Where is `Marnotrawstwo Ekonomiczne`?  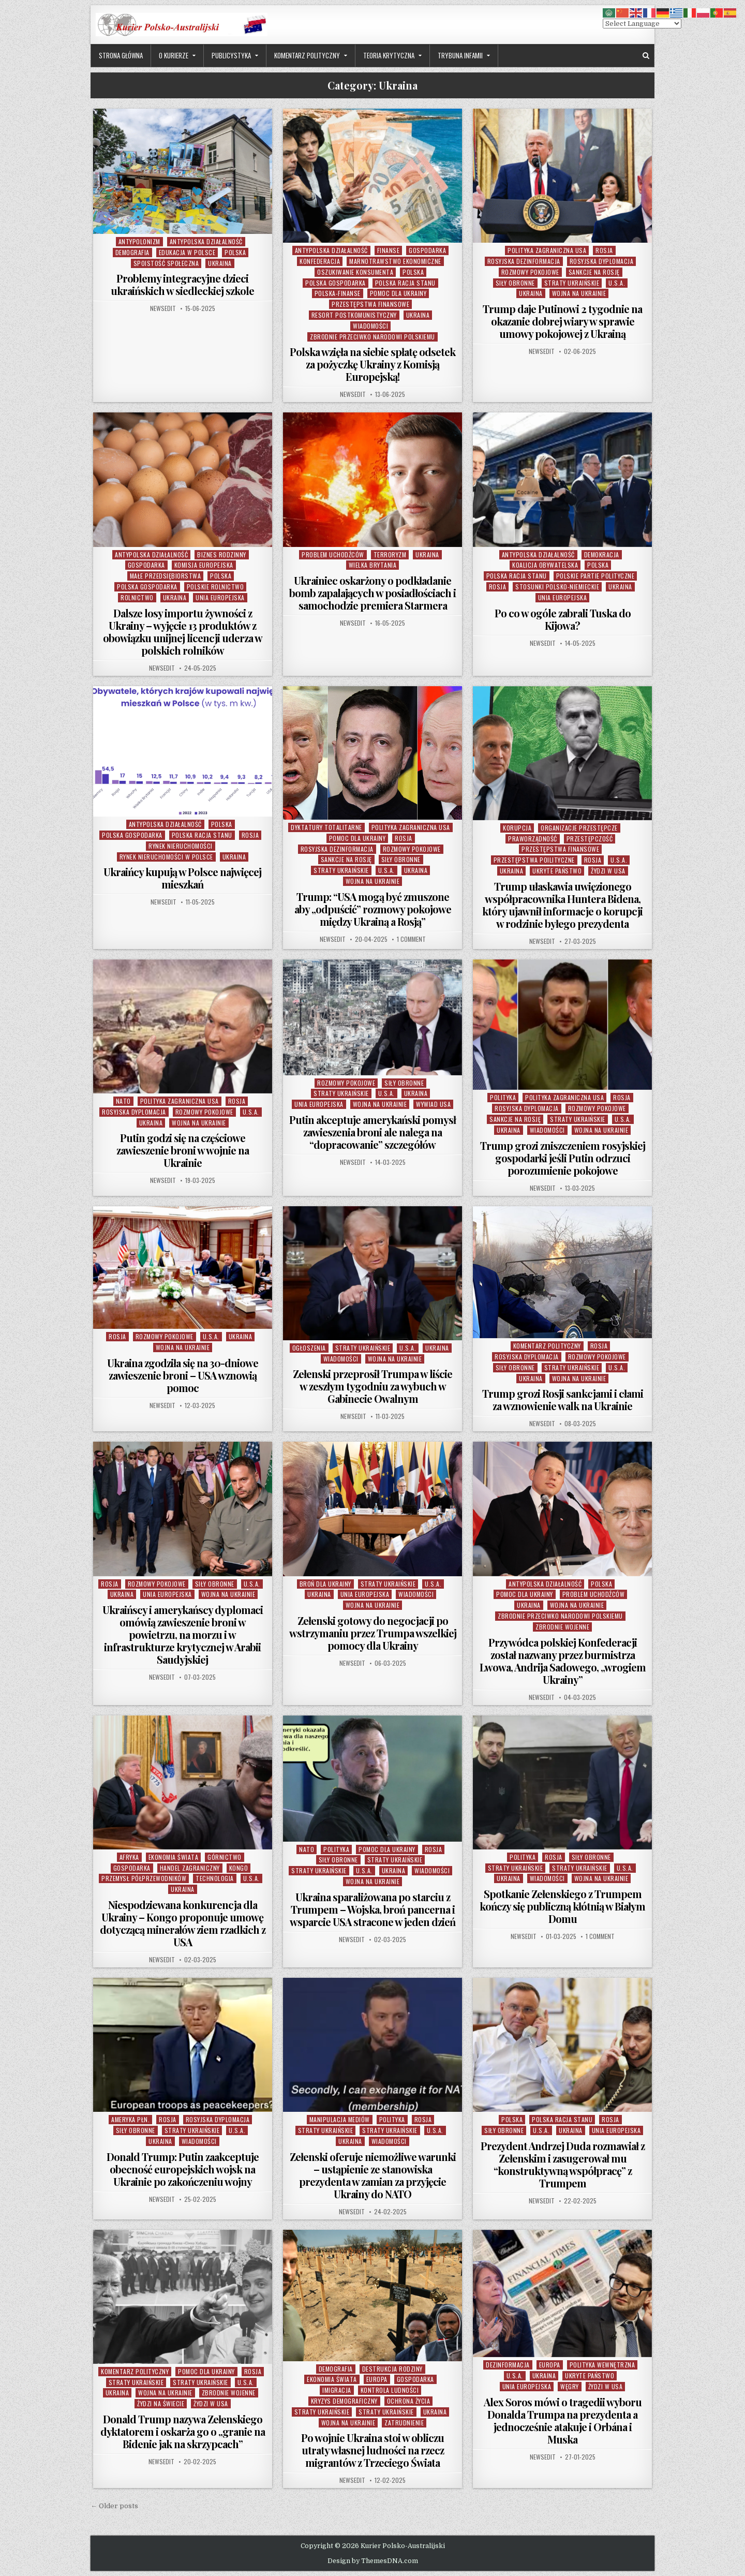 Marnotrawstwo Ekonomiczne is located at coordinates (395, 261).